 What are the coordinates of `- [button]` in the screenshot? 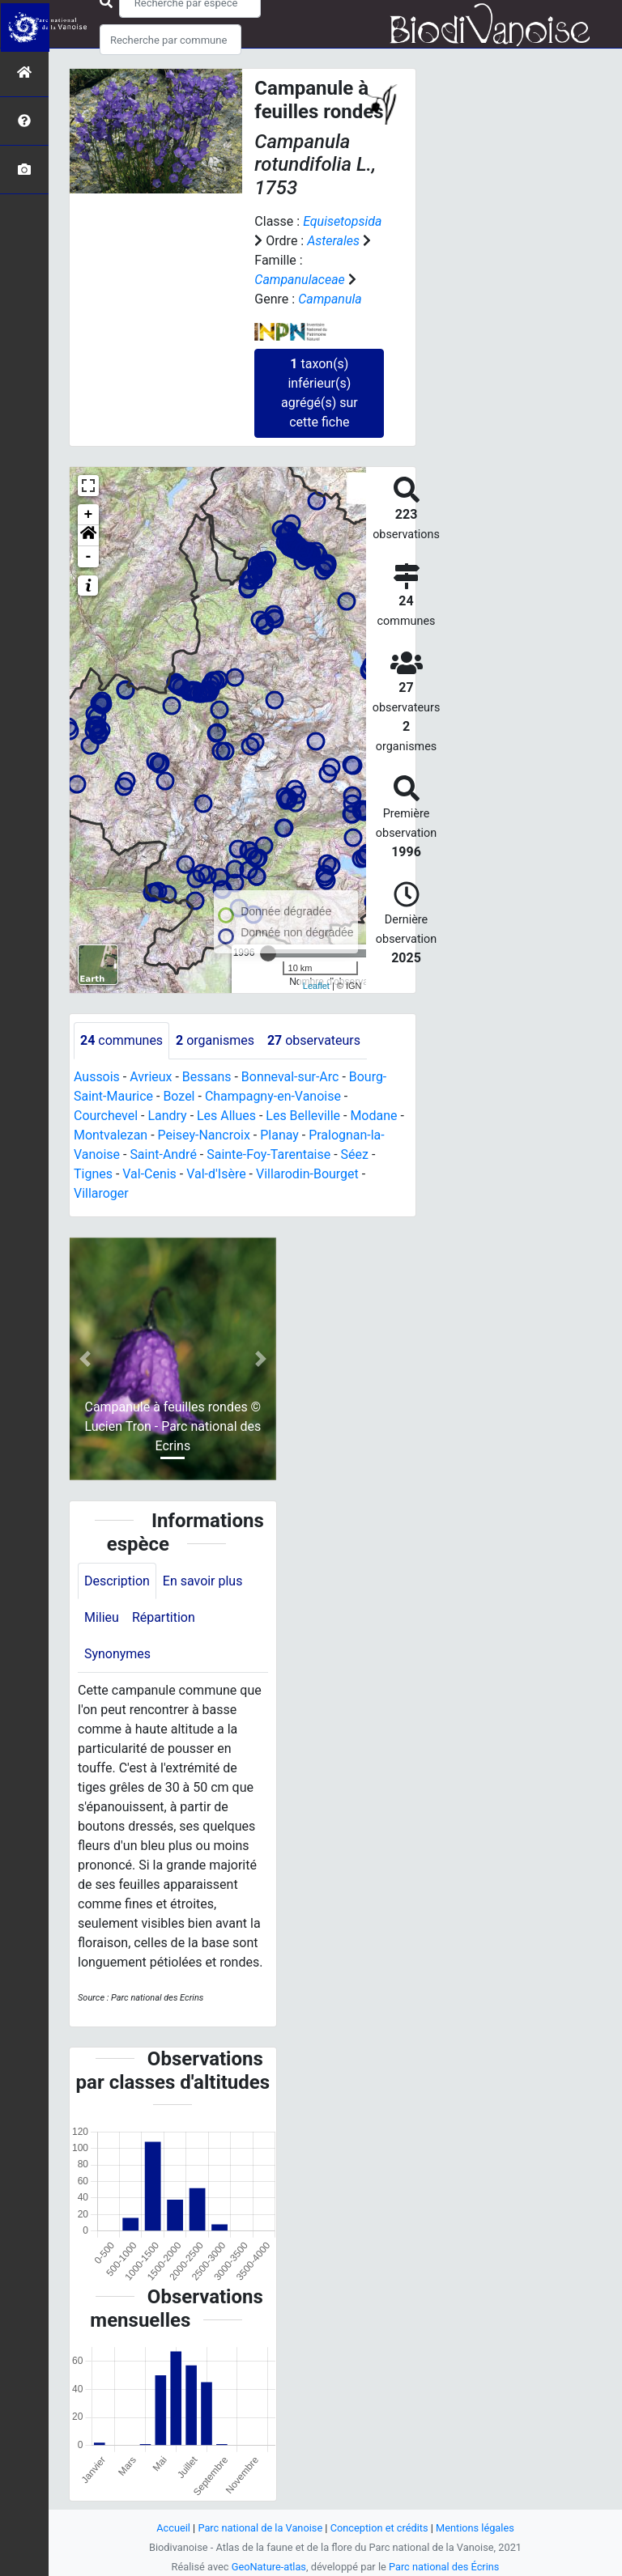 It's located at (88, 557).